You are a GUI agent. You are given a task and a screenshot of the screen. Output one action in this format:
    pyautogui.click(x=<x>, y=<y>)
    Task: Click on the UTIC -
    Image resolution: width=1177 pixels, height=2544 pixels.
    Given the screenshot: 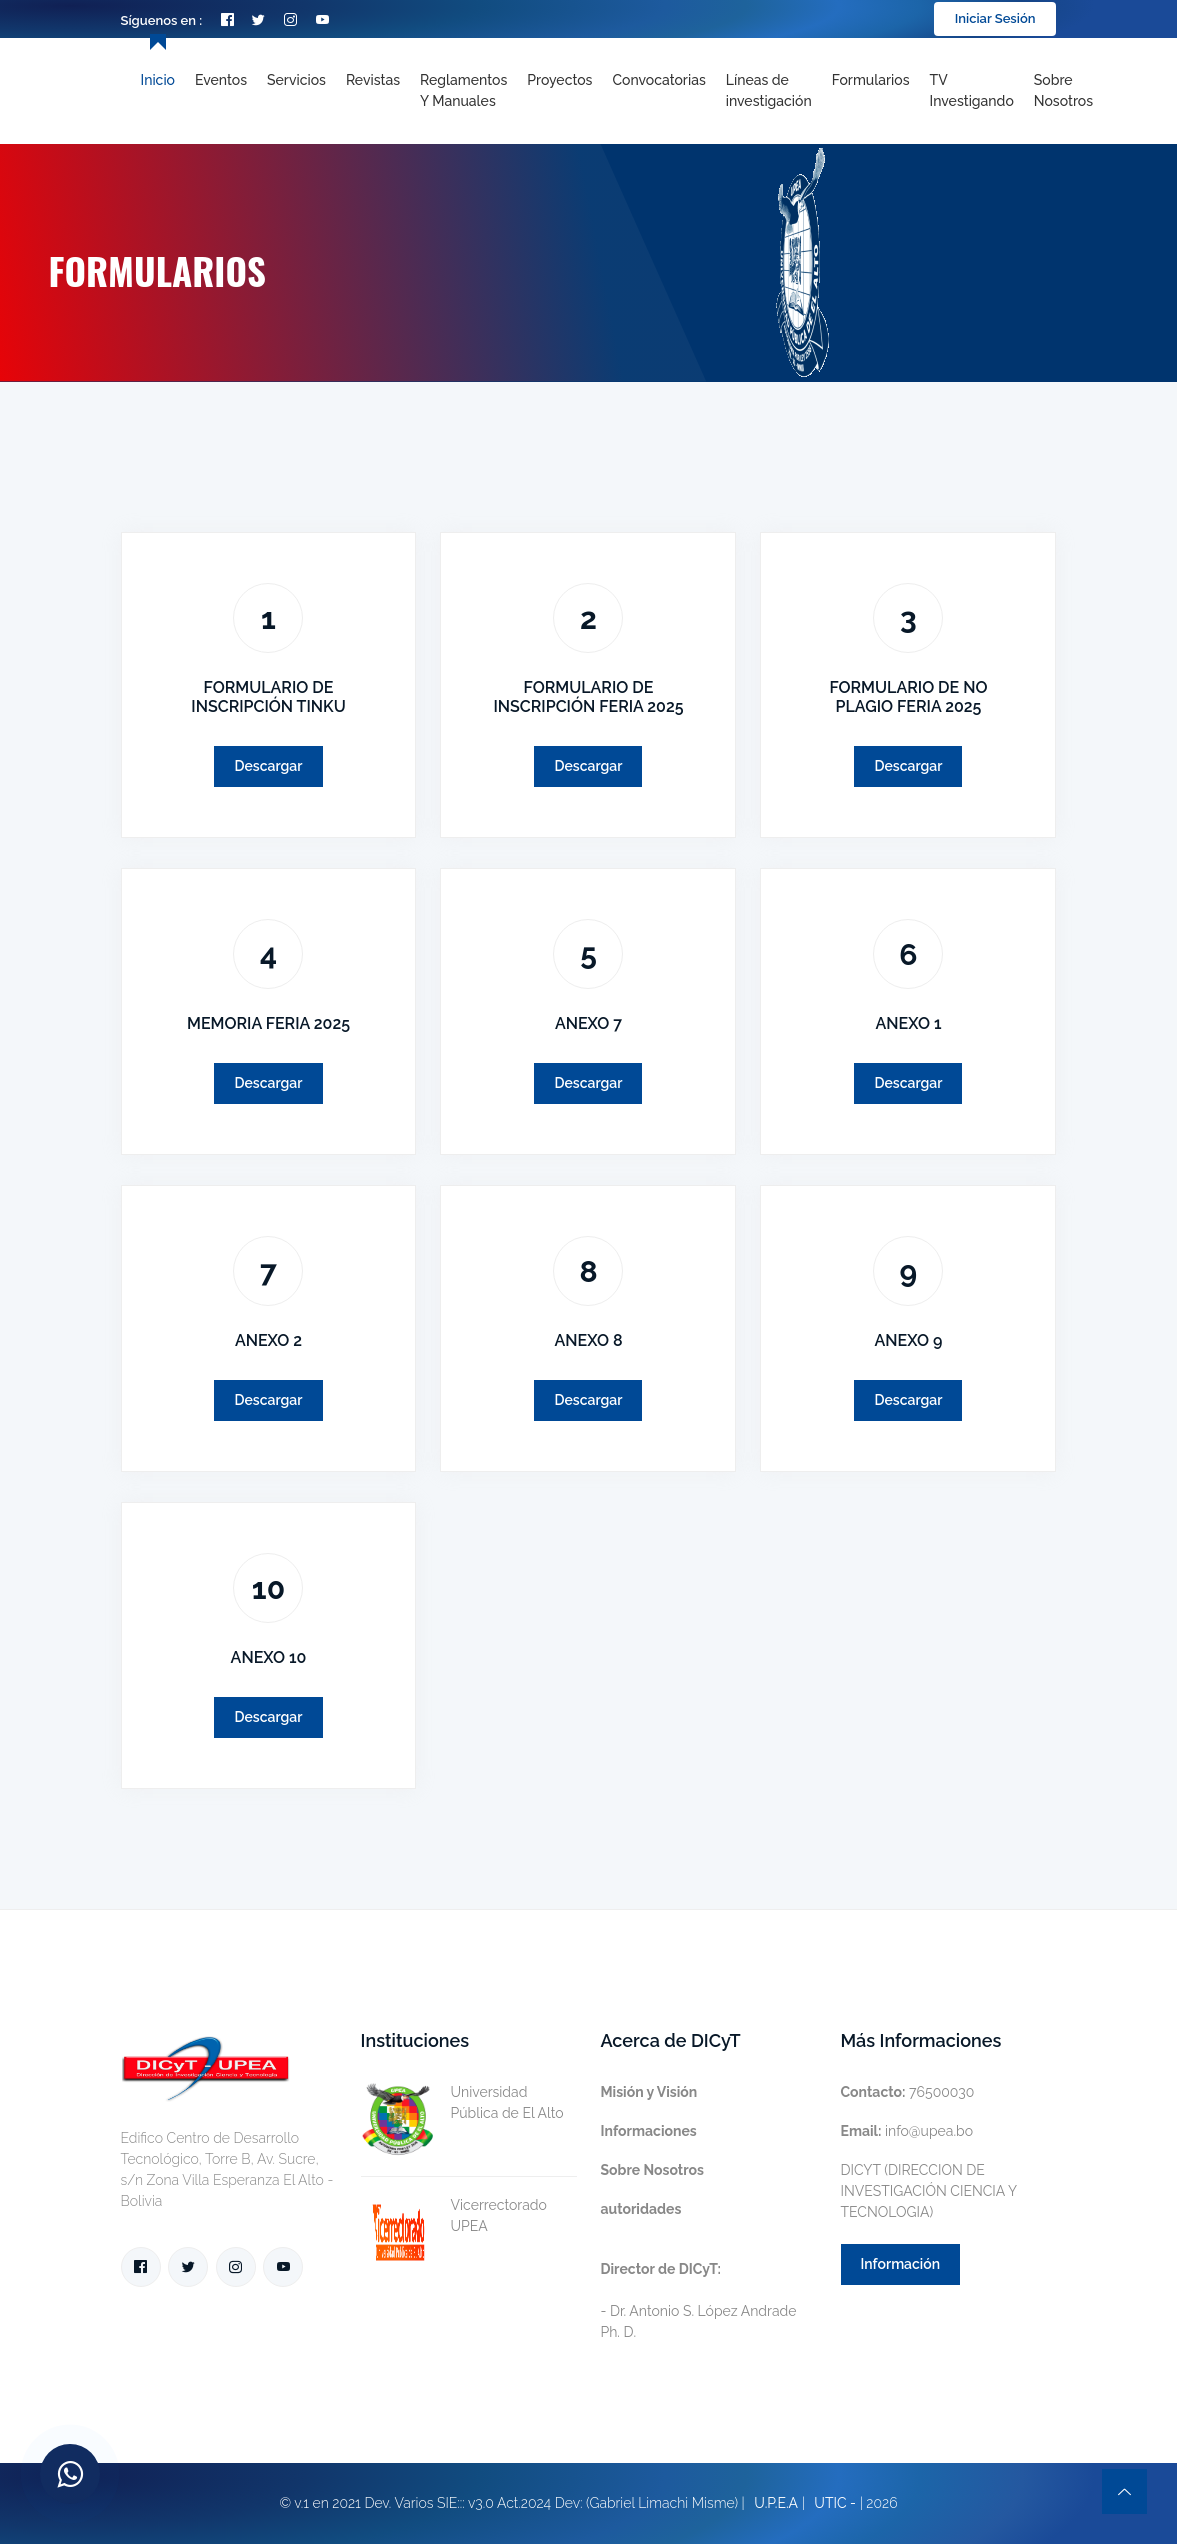 What is the action you would take?
    pyautogui.click(x=835, y=2503)
    